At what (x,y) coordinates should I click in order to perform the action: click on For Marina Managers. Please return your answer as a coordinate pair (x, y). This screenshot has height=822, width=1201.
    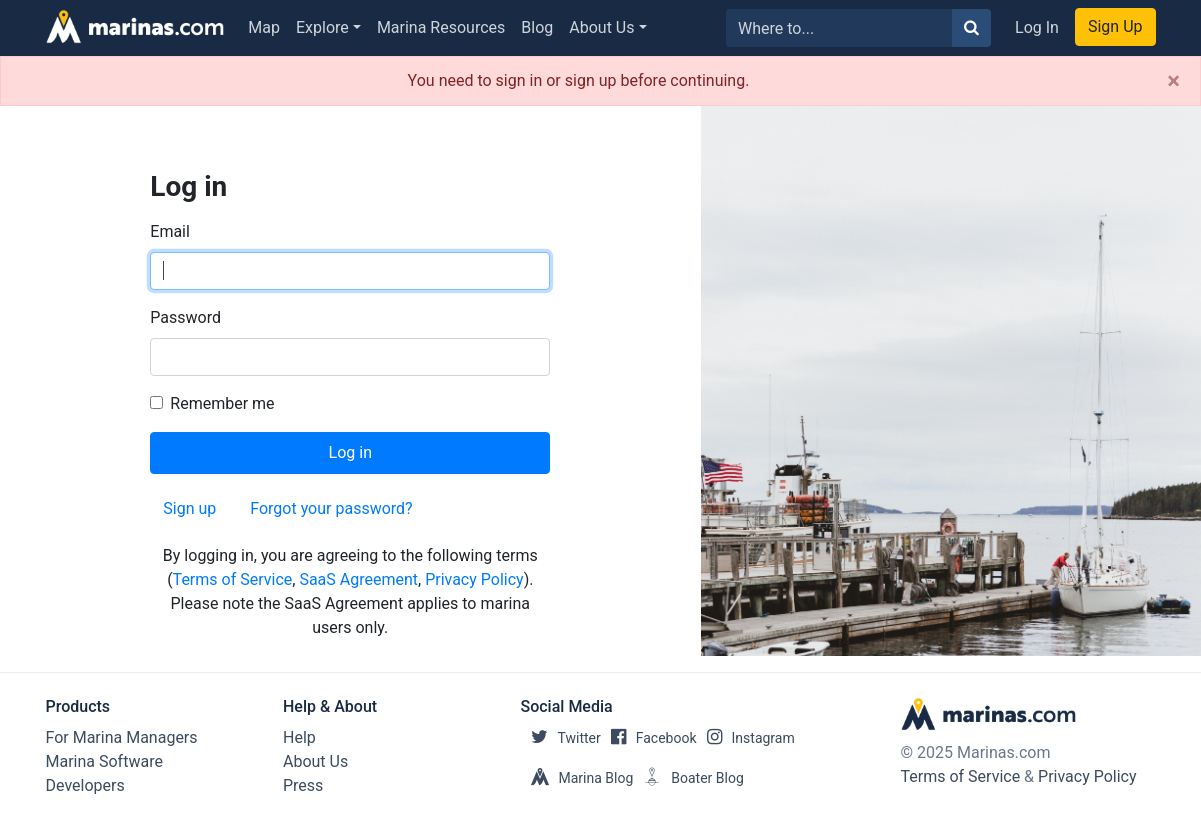
    Looking at the image, I should click on (122, 737).